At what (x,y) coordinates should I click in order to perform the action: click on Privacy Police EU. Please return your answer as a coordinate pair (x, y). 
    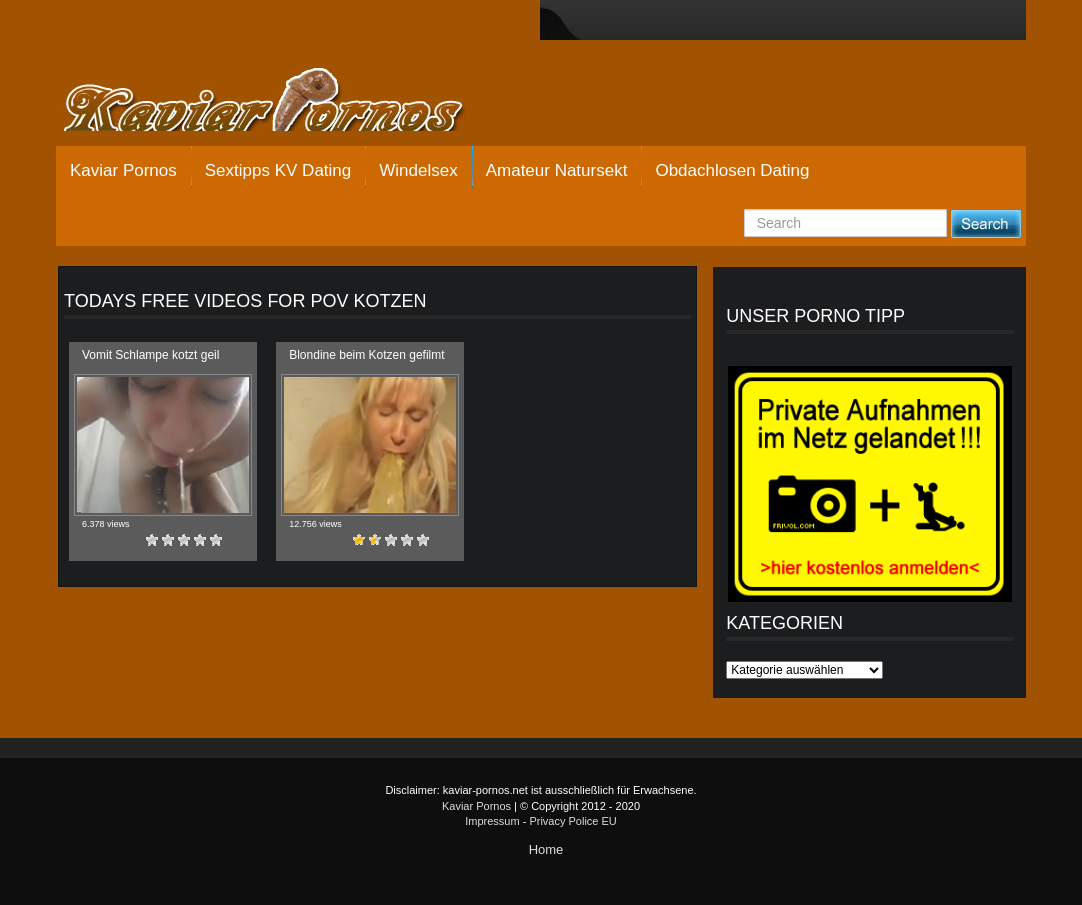
    Looking at the image, I should click on (572, 821).